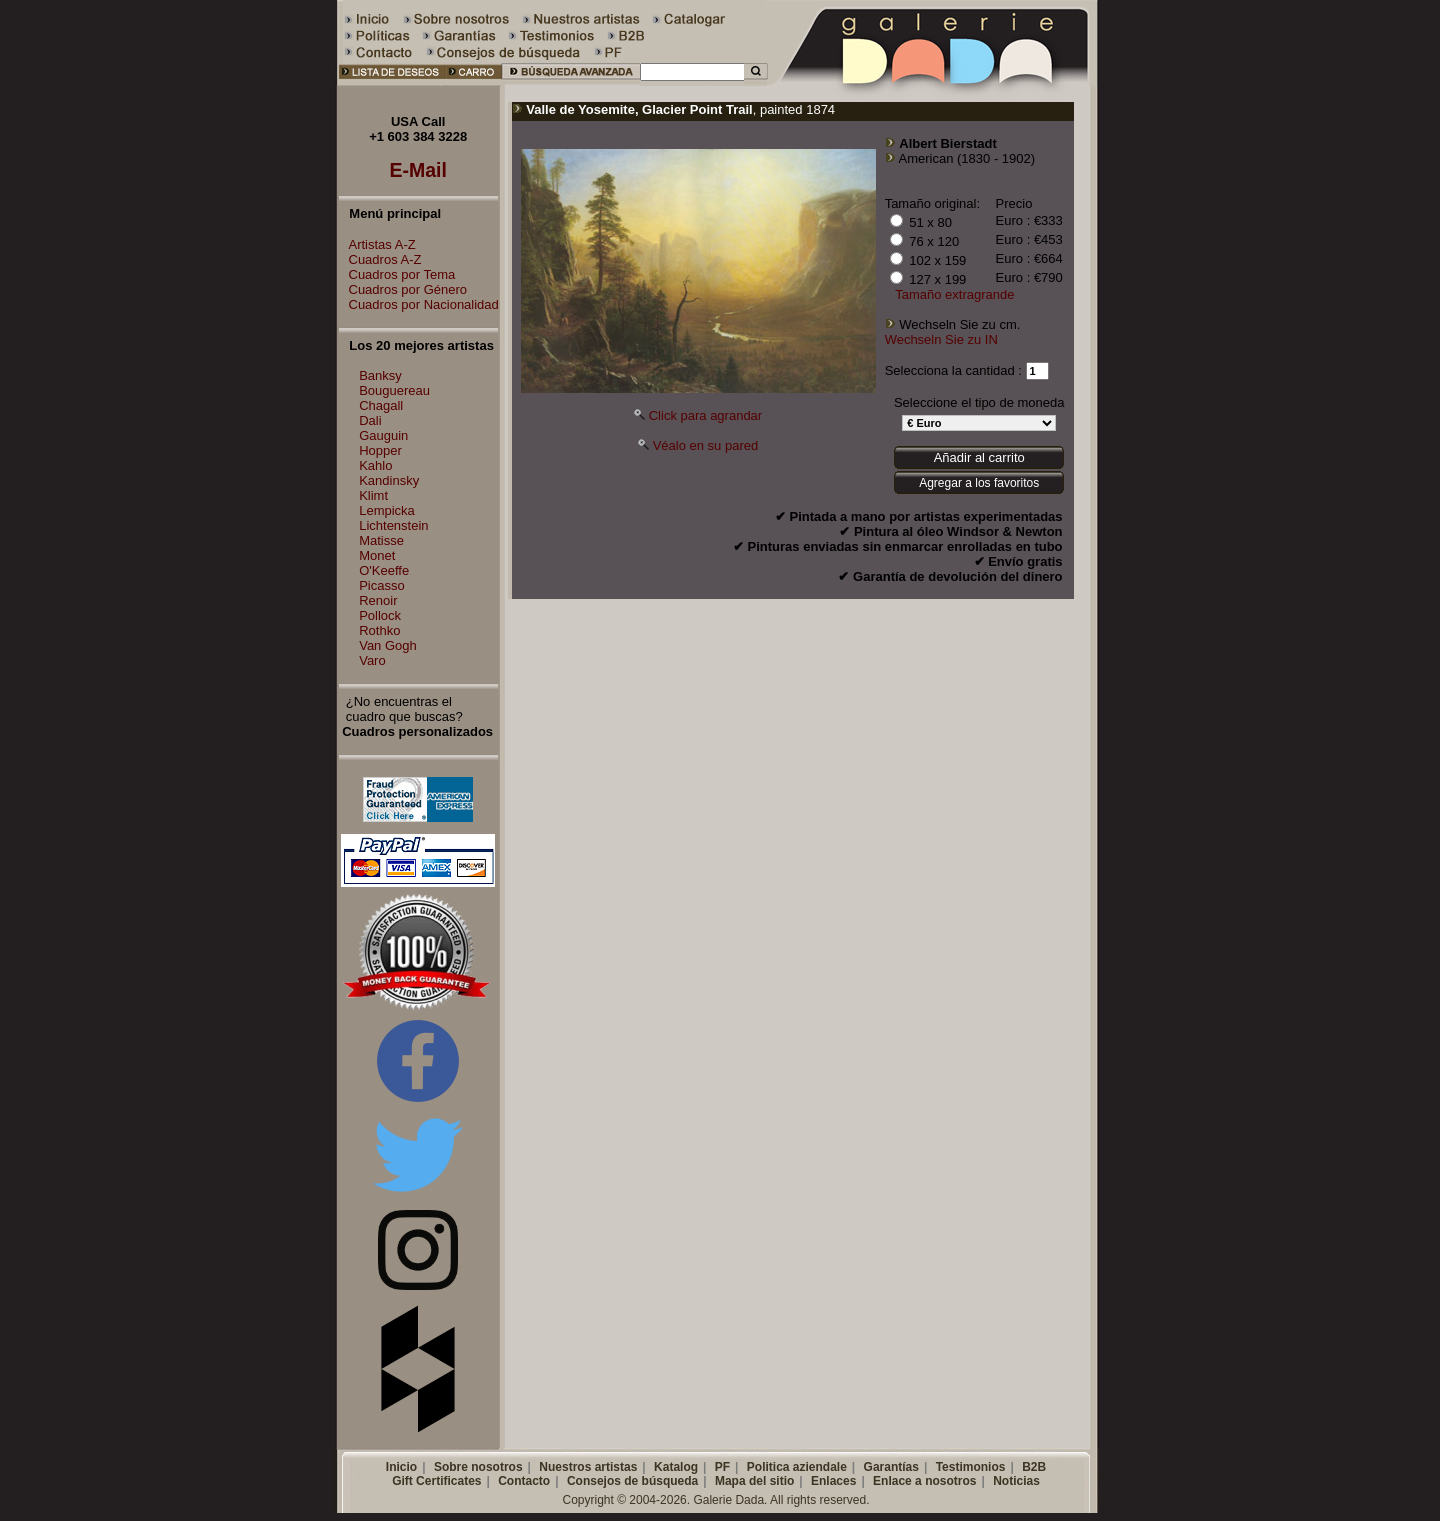  What do you see at coordinates (379, 630) in the screenshot?
I see `Rothko` at bounding box center [379, 630].